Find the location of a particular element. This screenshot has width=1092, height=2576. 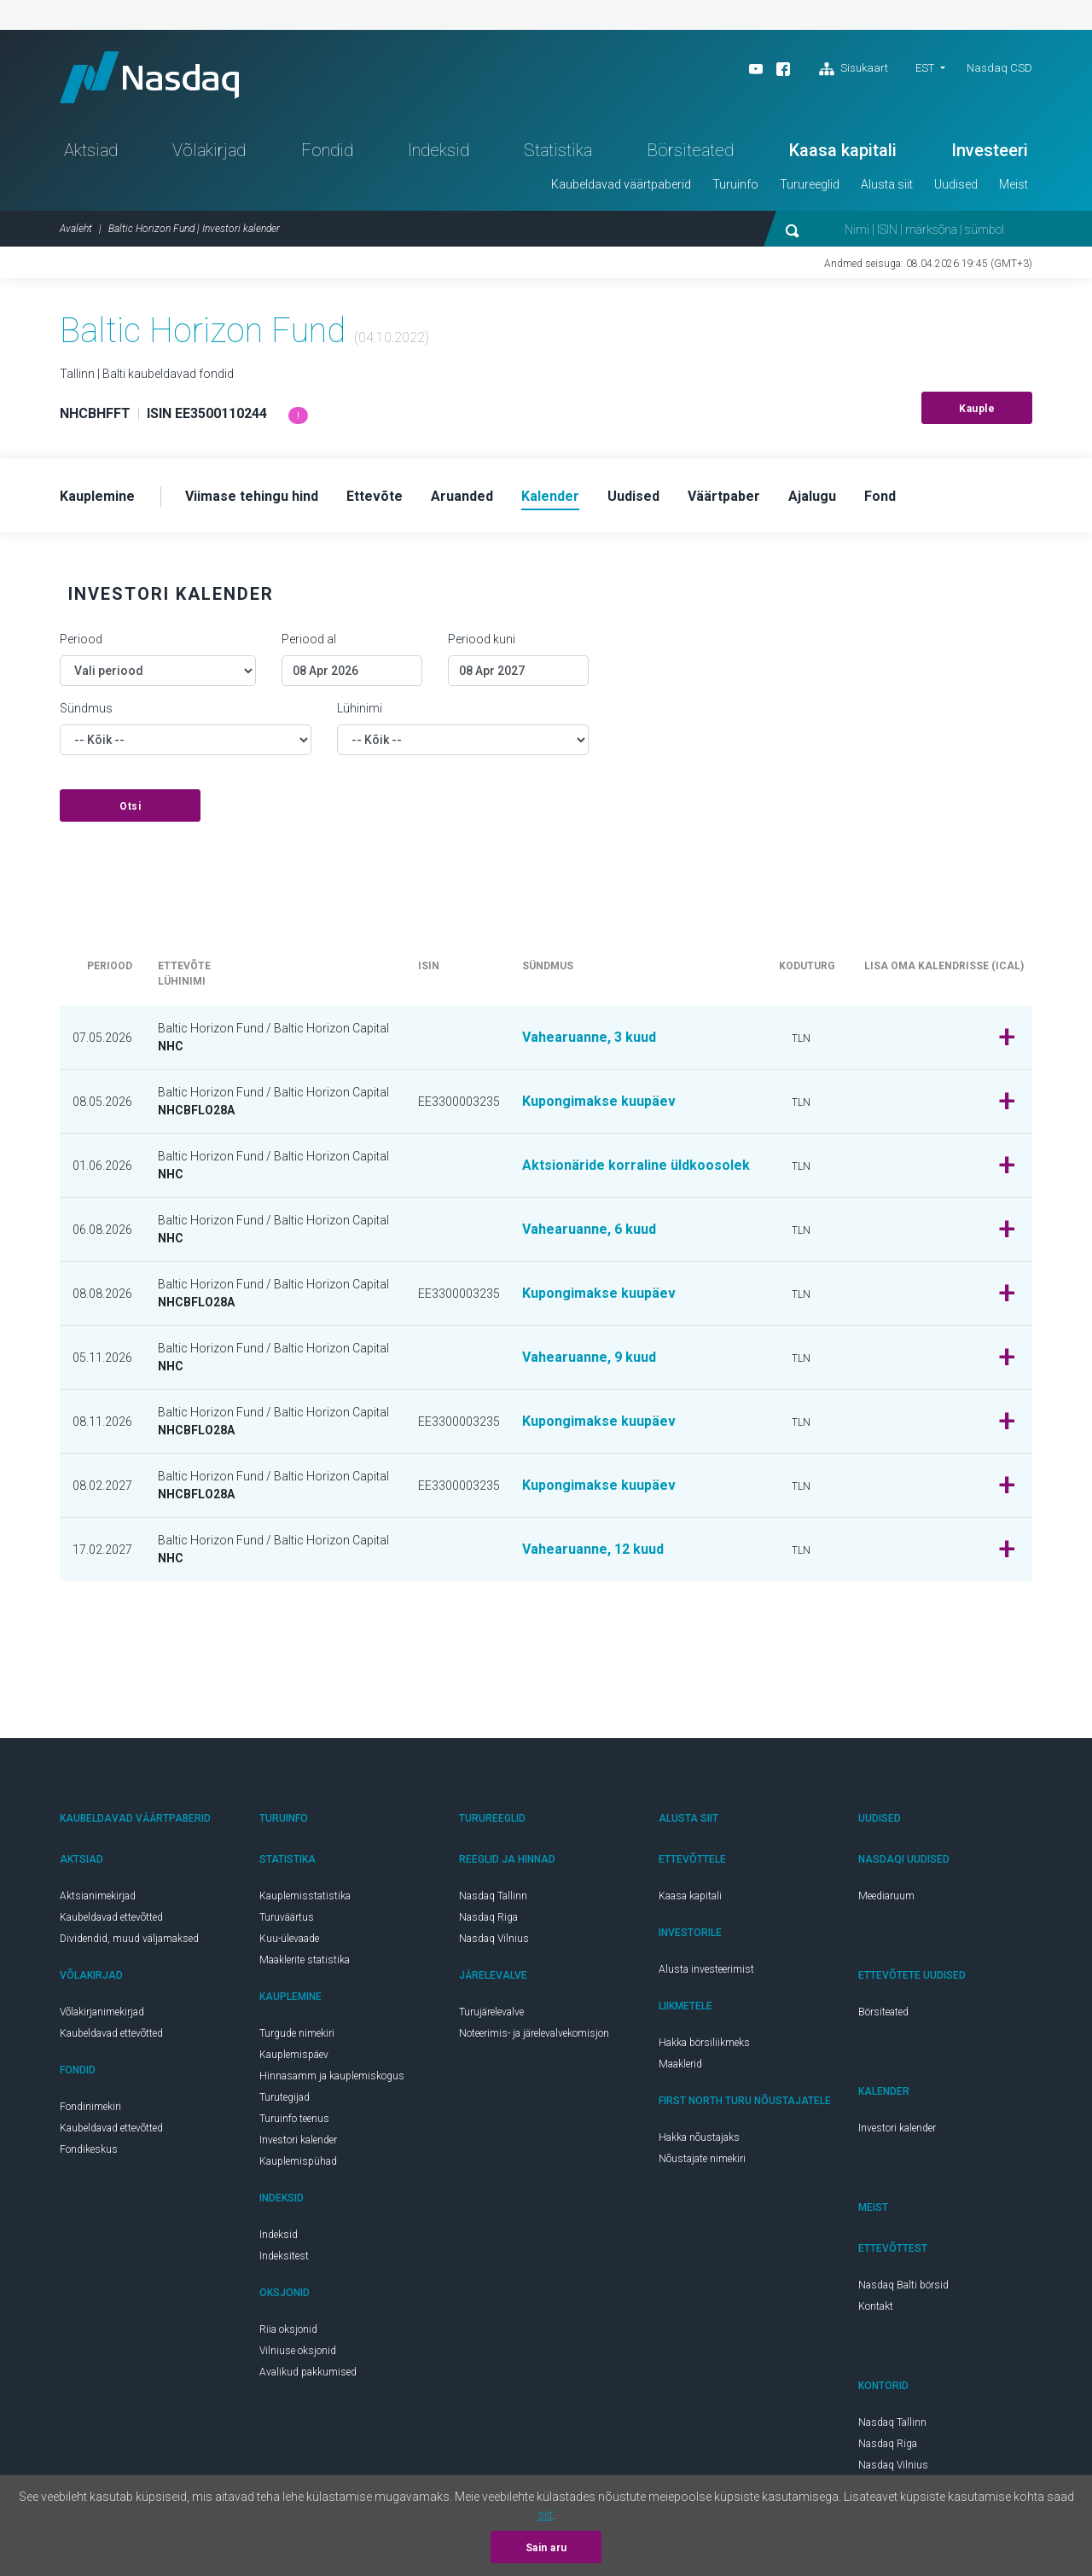

Sündmus is located at coordinates (86, 708).